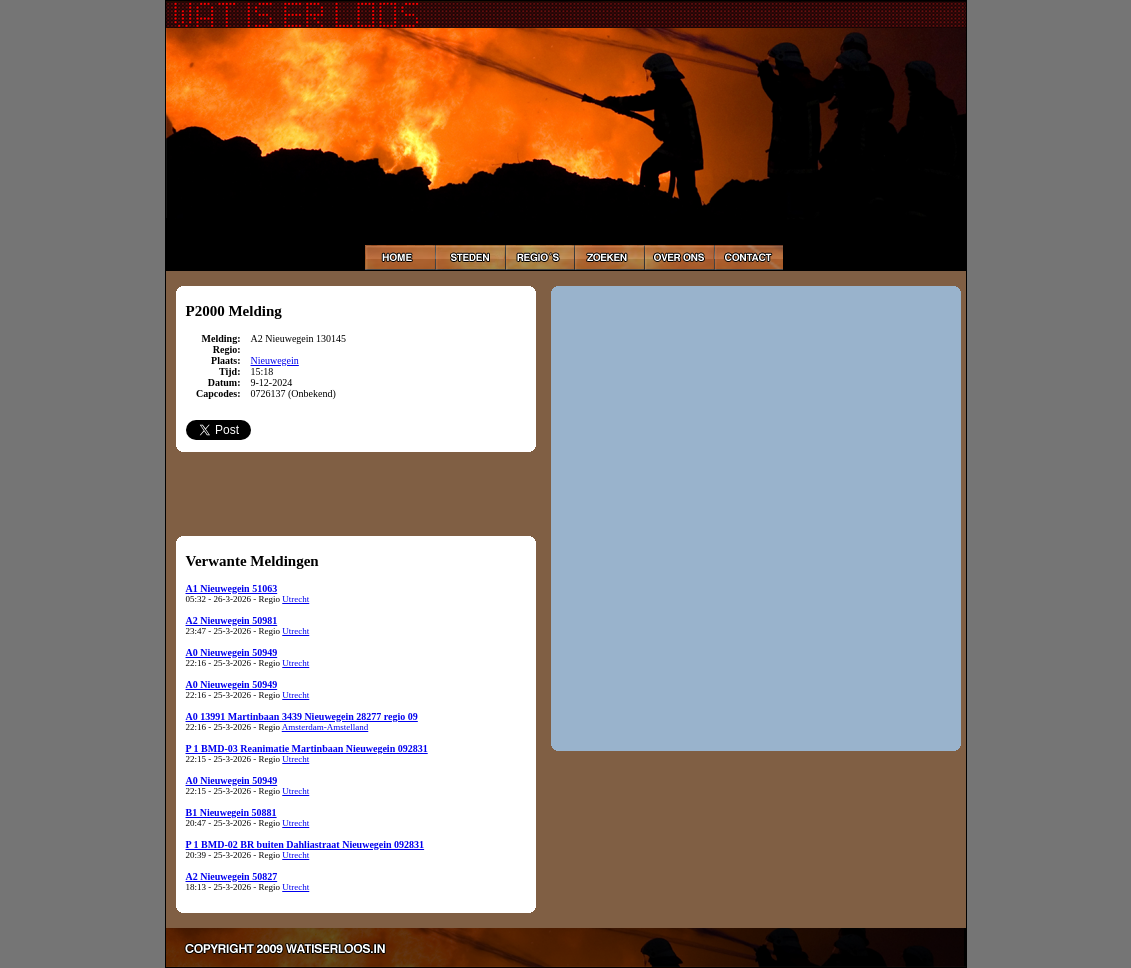 This screenshot has width=1131, height=968. Describe the element at coordinates (356, 493) in the screenshot. I see `[Advertisement]` at that location.